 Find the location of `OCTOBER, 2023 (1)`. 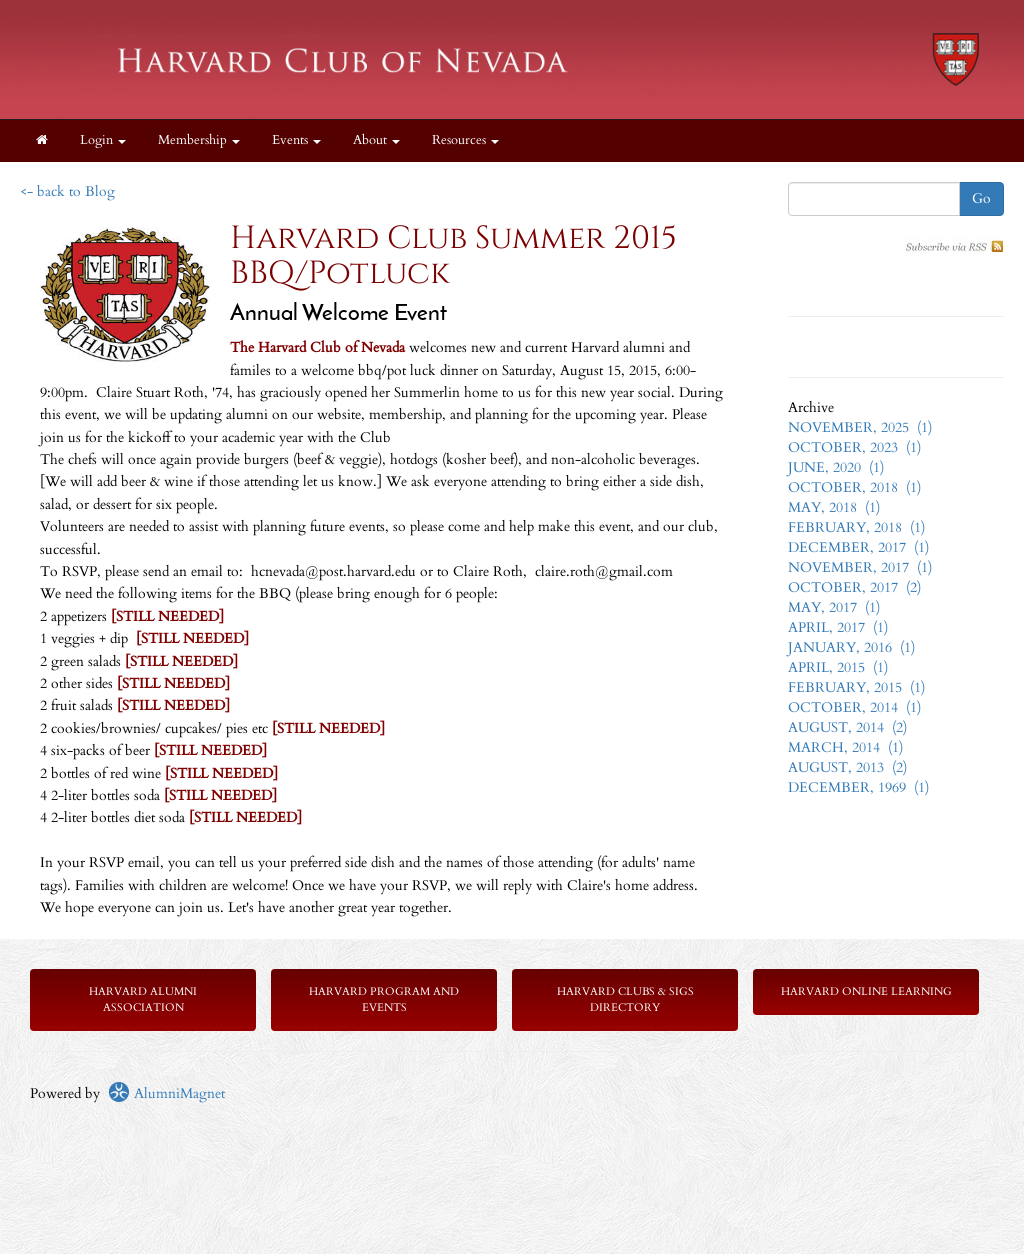

OCTOBER, 2023 (1) is located at coordinates (854, 447).